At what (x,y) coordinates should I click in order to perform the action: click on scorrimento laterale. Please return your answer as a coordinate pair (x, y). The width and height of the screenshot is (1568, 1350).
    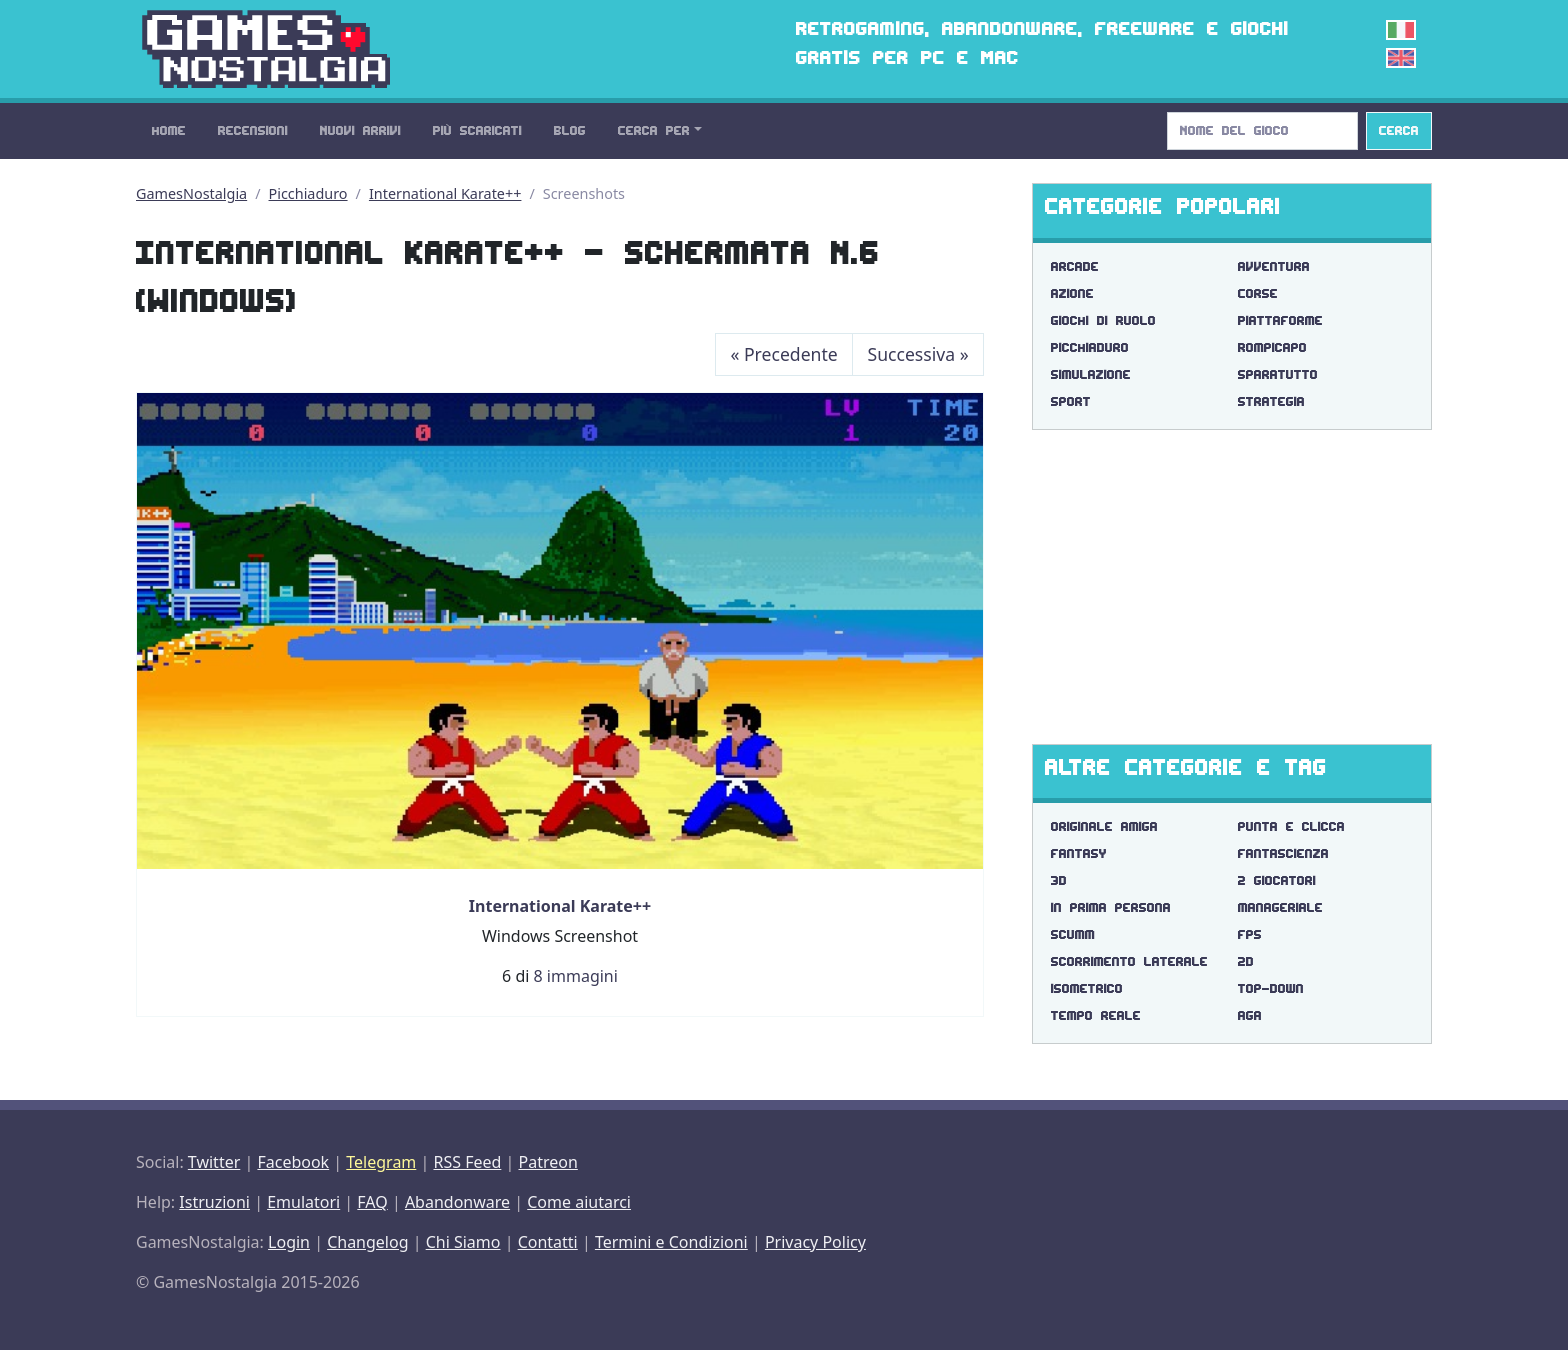
    Looking at the image, I should click on (1129, 961).